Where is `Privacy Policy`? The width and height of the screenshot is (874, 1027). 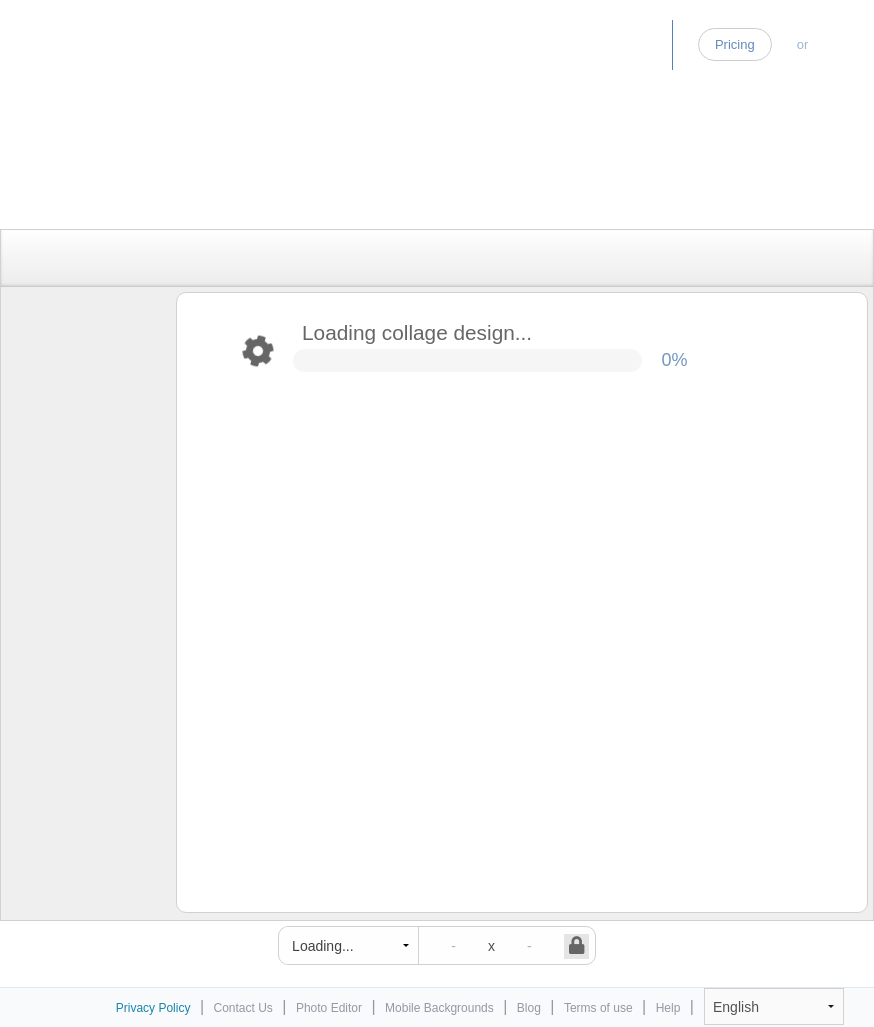
Privacy Policy is located at coordinates (153, 1008).